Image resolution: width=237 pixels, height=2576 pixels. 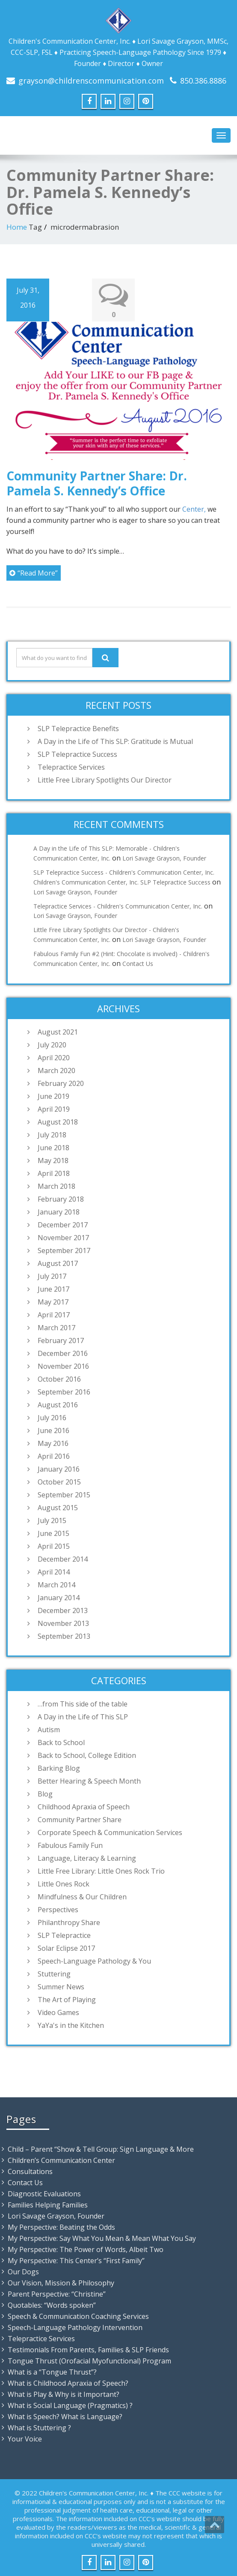 What do you see at coordinates (59, 1211) in the screenshot?
I see `January 2018` at bounding box center [59, 1211].